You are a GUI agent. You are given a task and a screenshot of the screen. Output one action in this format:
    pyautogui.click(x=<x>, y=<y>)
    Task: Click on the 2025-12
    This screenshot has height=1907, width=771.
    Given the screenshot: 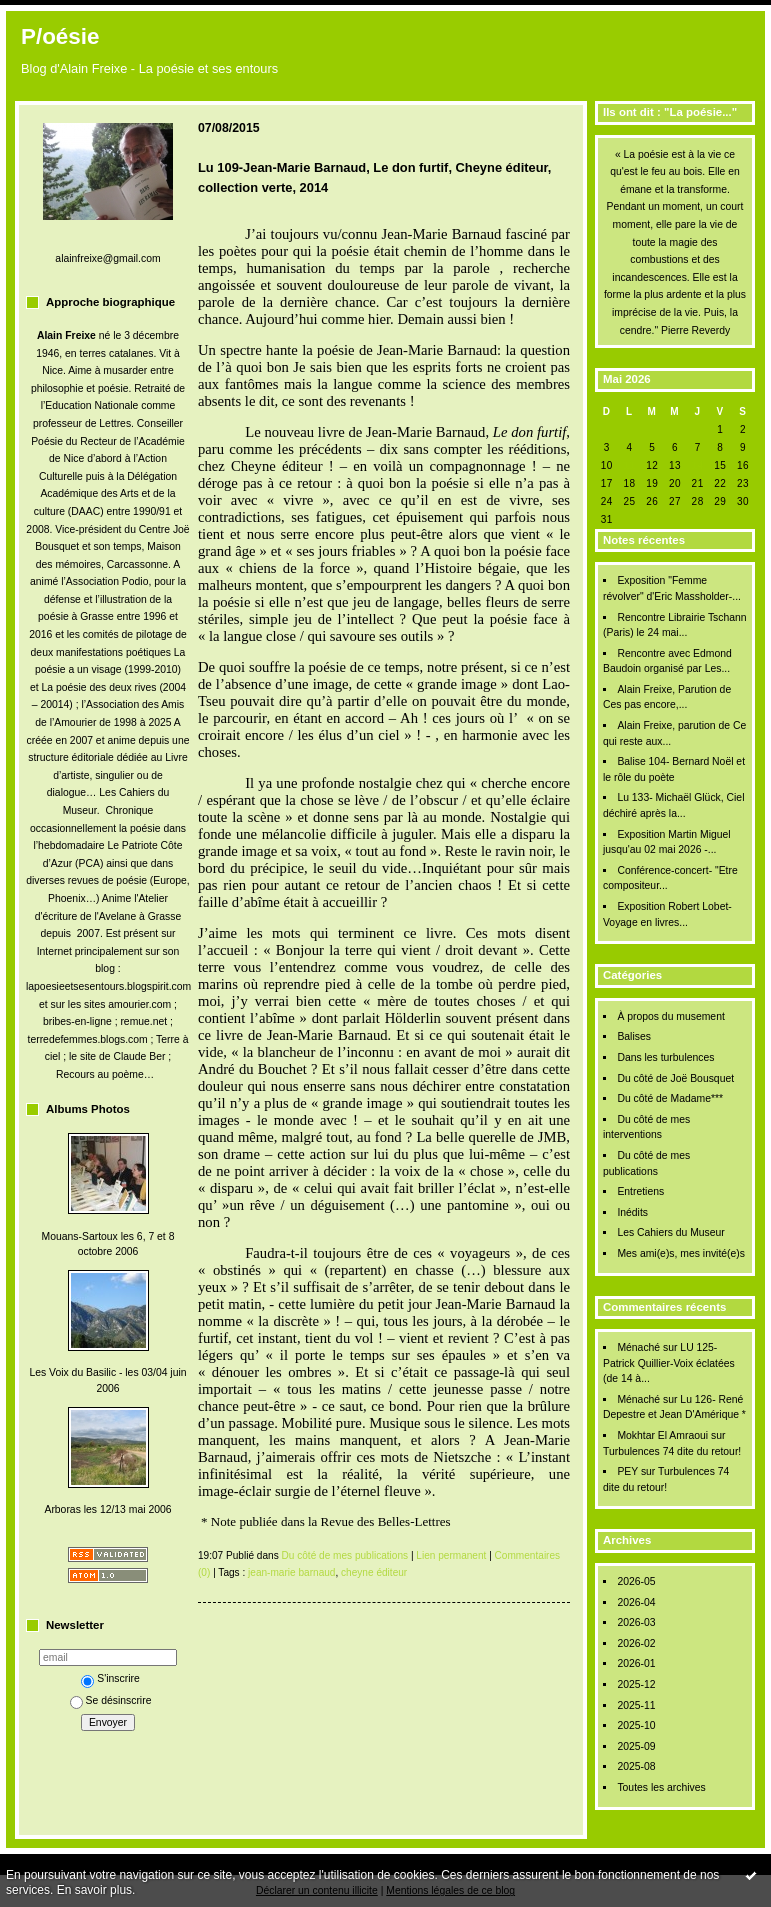 What is the action you would take?
    pyautogui.click(x=636, y=1684)
    